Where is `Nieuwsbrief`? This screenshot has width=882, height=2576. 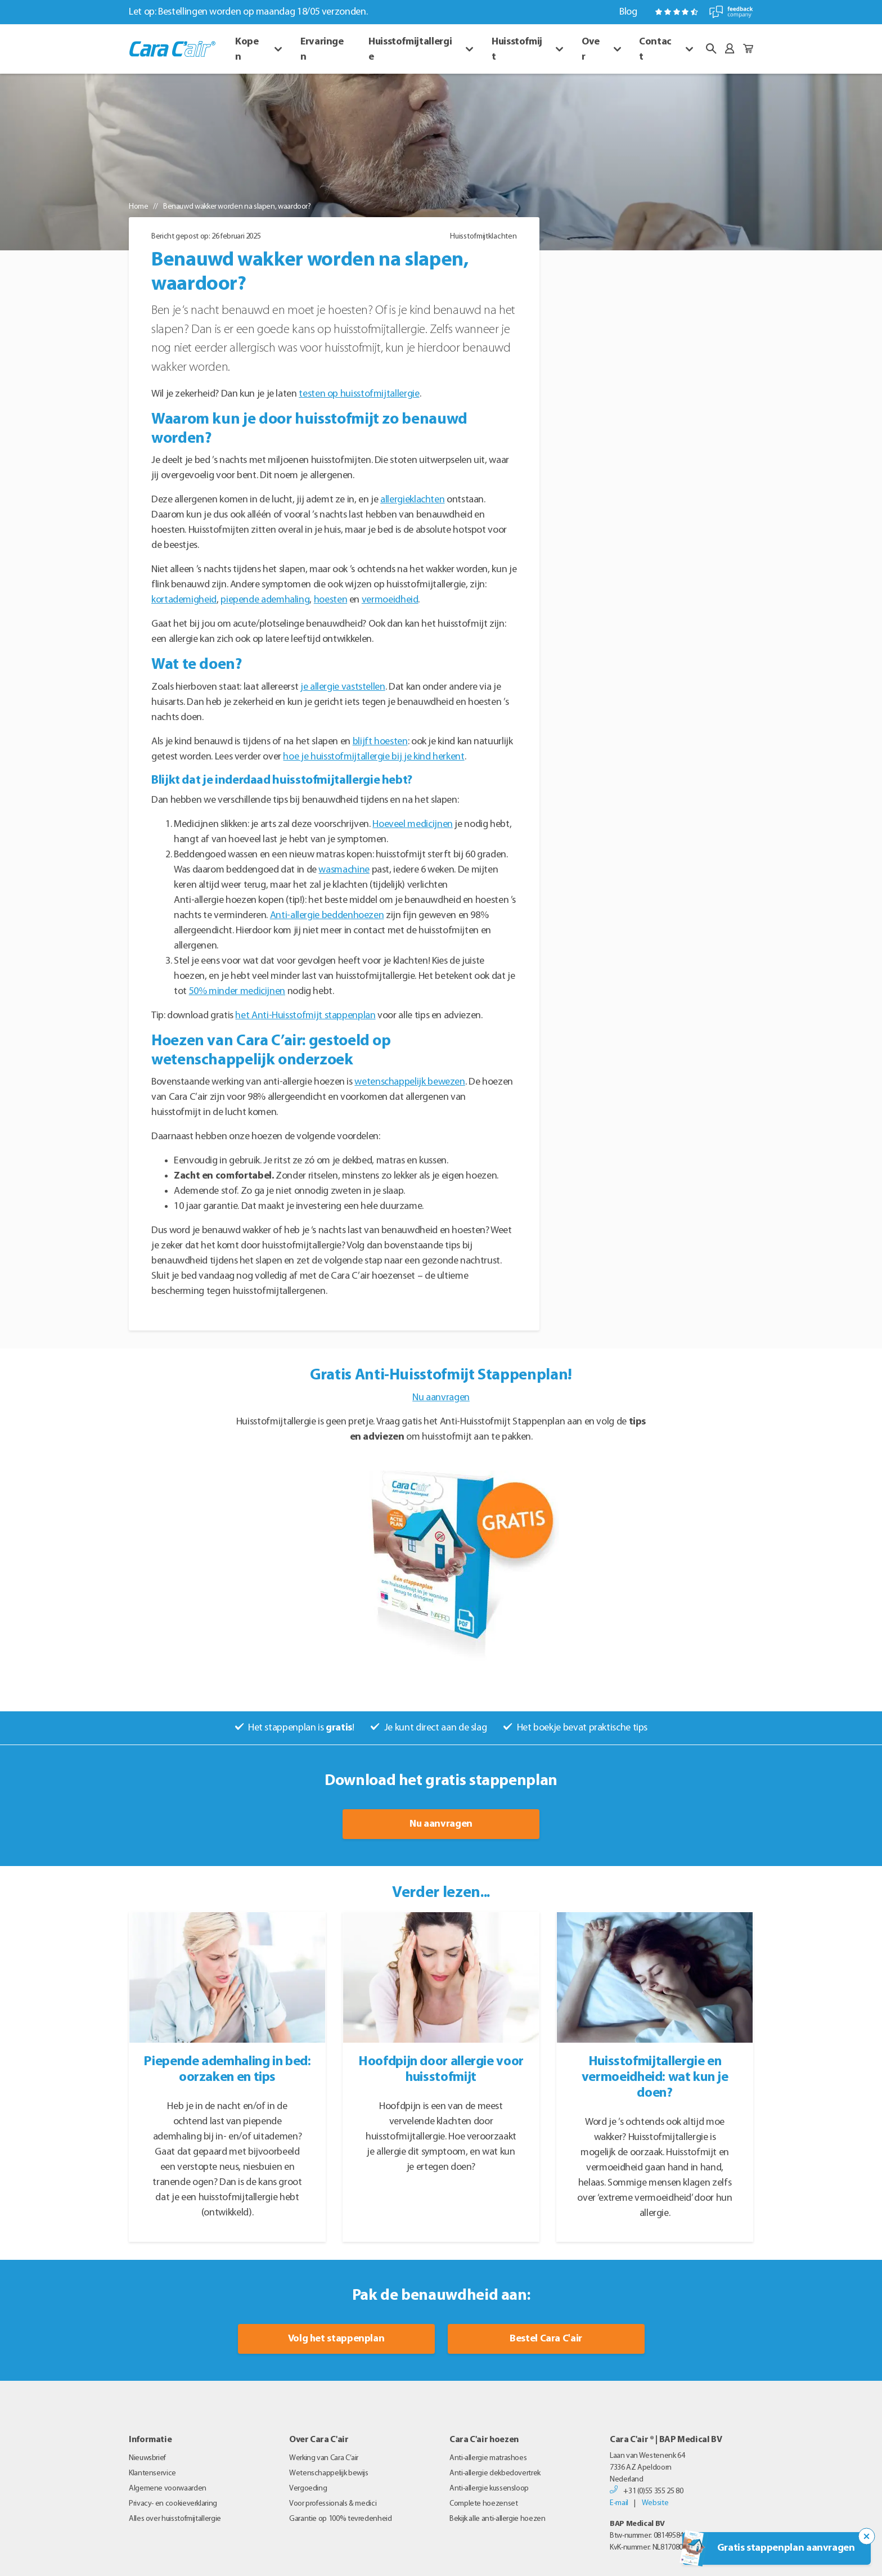
Nieuwsbrief is located at coordinates (147, 2458).